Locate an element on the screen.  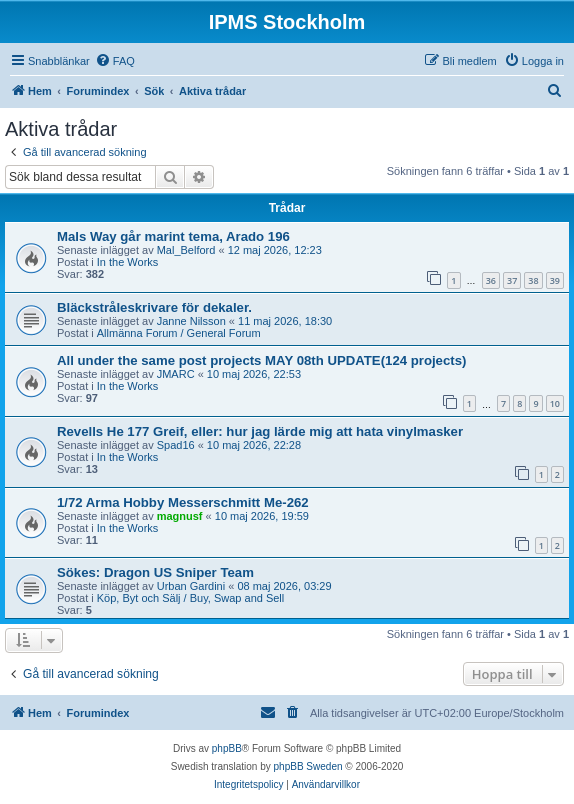
[menuitem] is located at coordinates (115, 61).